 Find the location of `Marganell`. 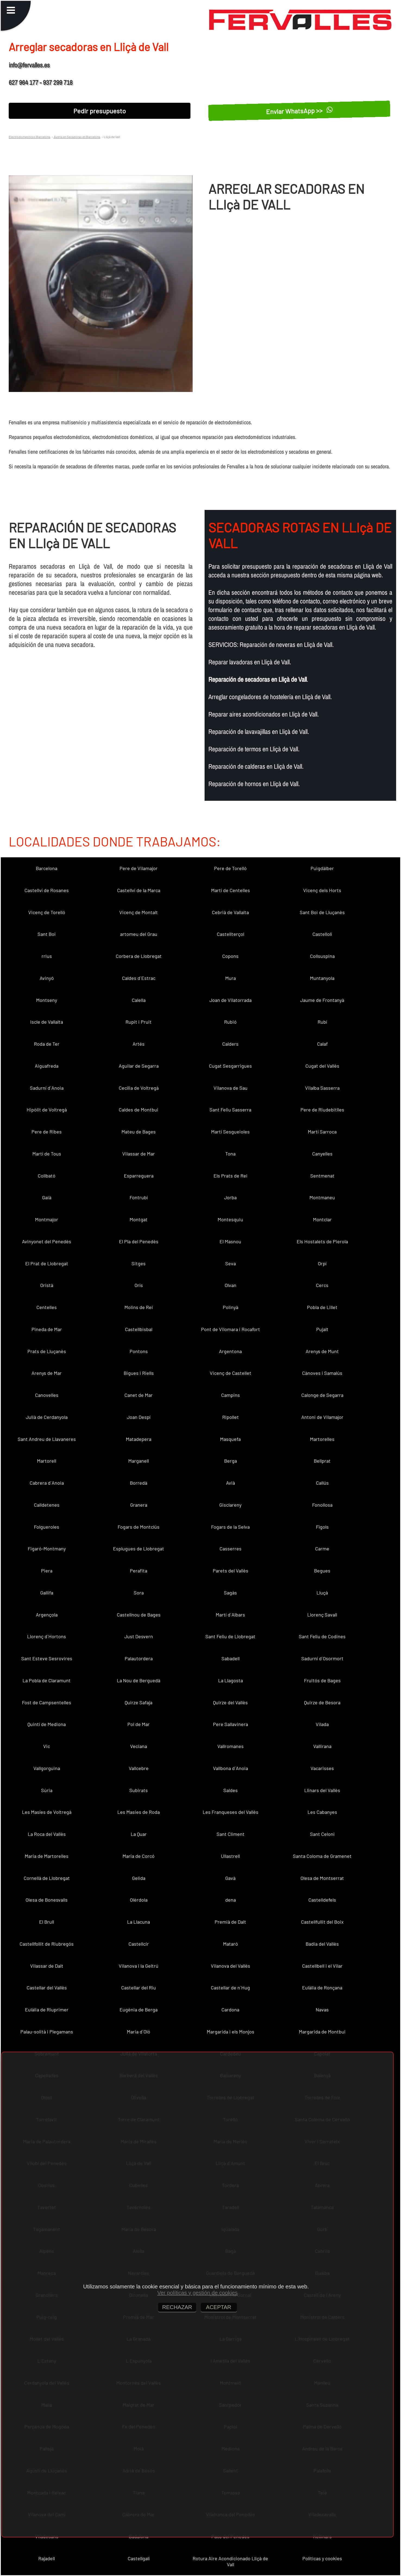

Marganell is located at coordinates (138, 1461).